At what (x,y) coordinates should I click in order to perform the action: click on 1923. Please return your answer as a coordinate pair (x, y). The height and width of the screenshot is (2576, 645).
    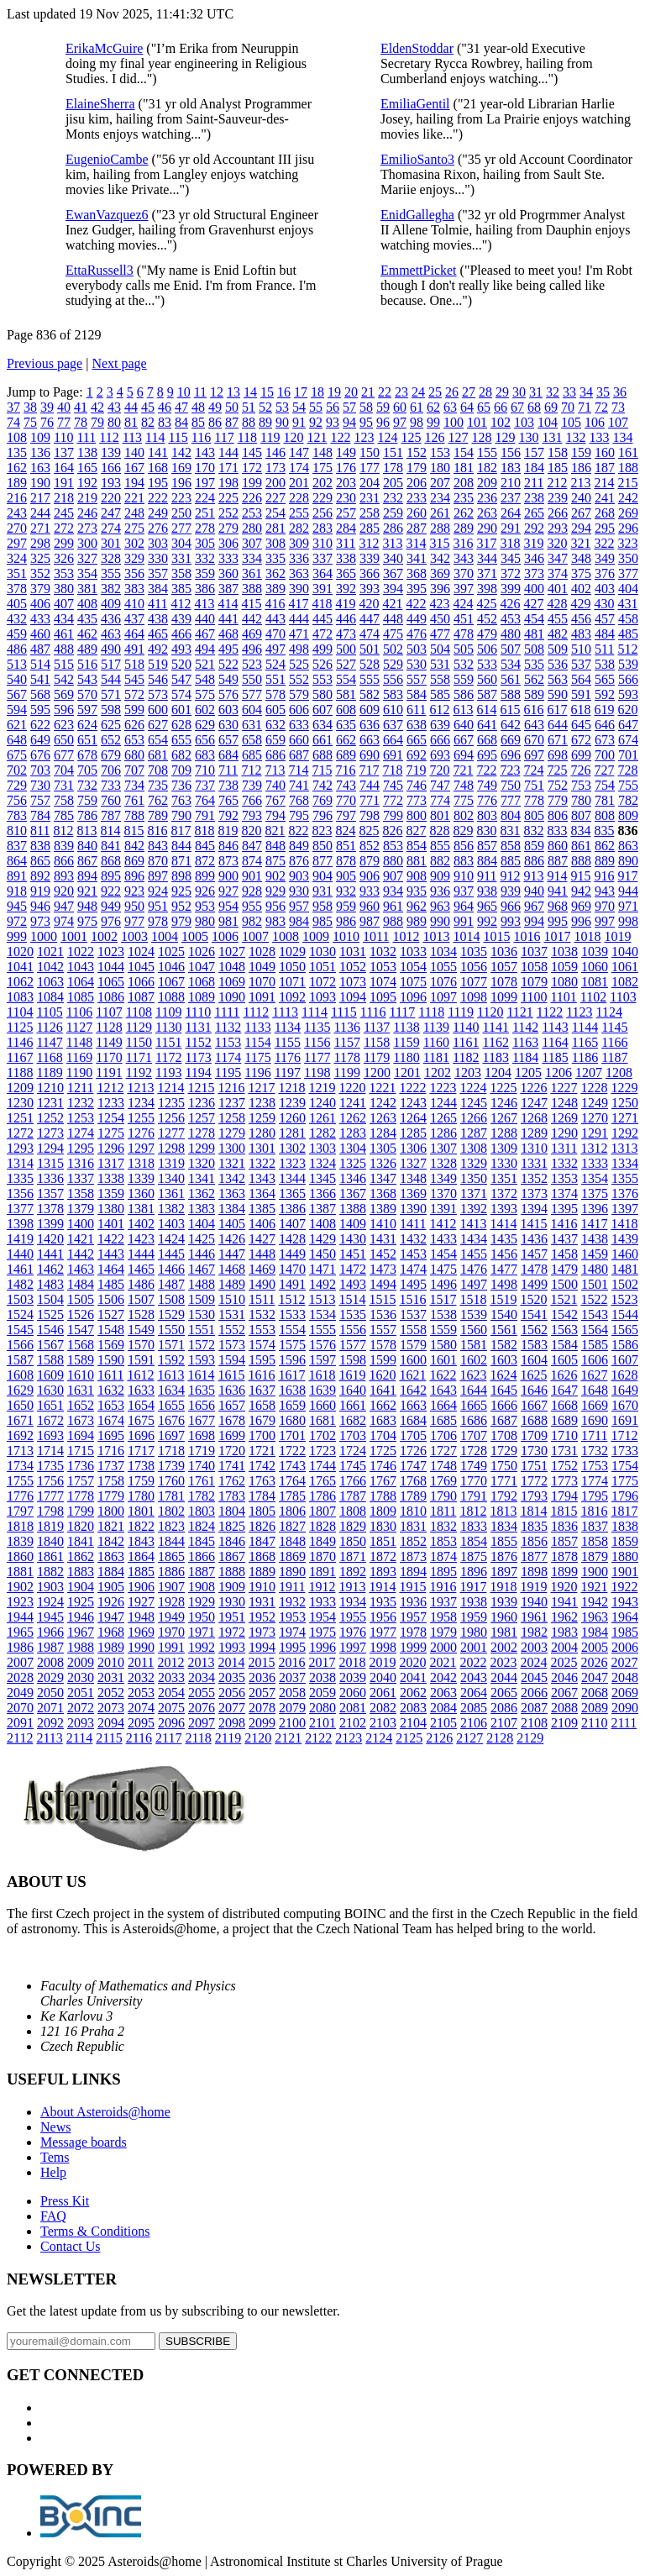
    Looking at the image, I should click on (20, 1602).